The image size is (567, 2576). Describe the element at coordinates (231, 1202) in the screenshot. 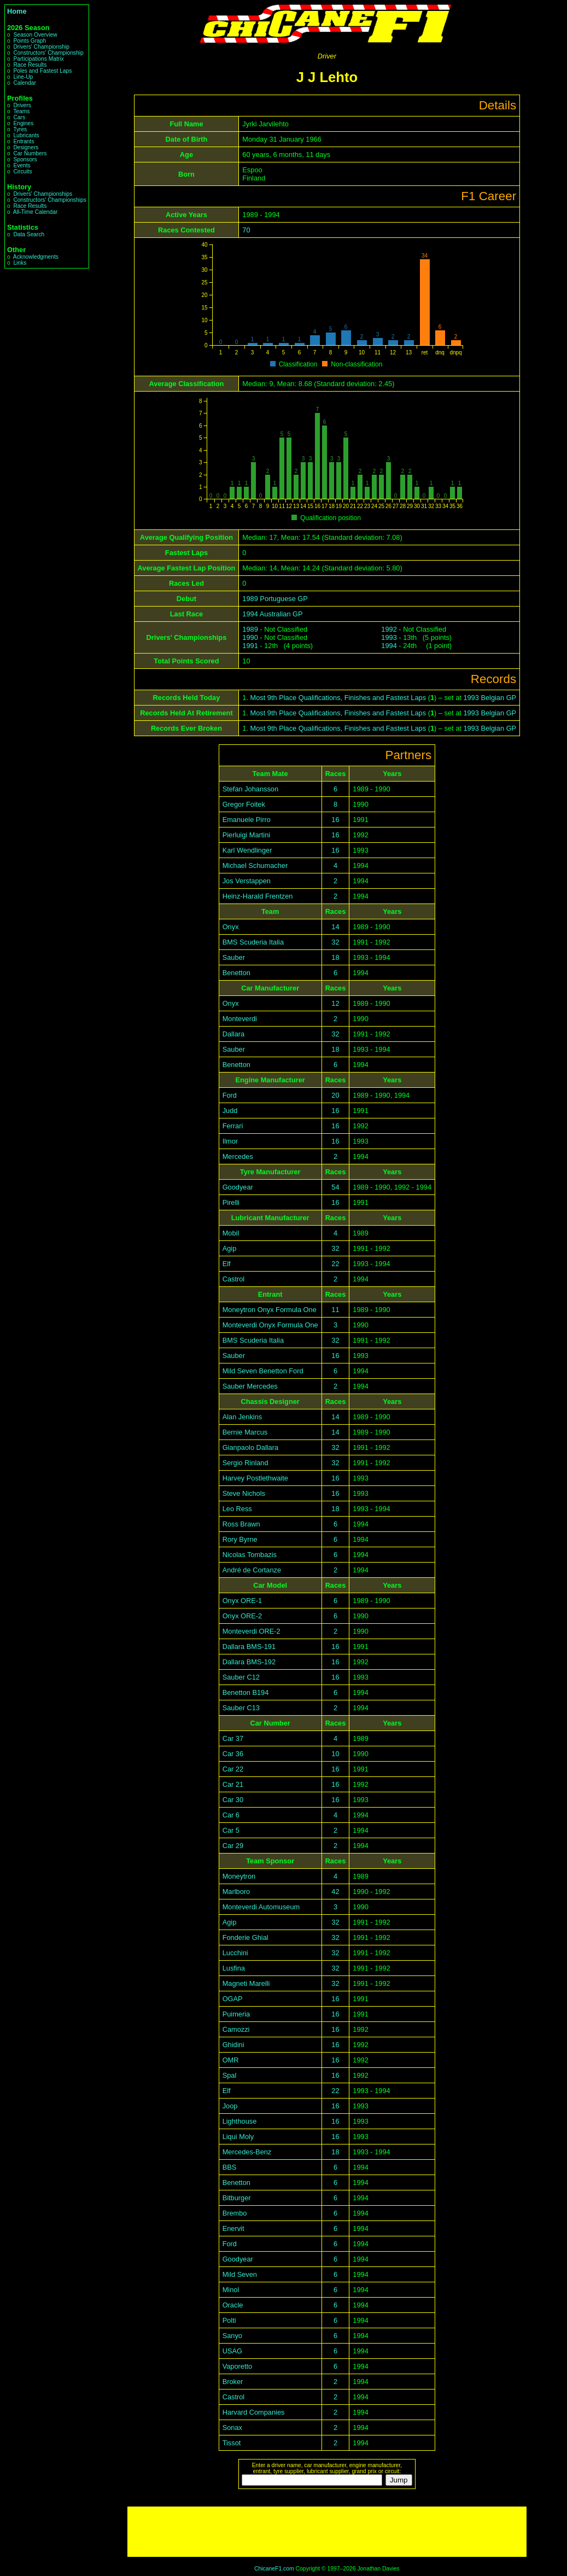

I see `Pirelli` at that location.